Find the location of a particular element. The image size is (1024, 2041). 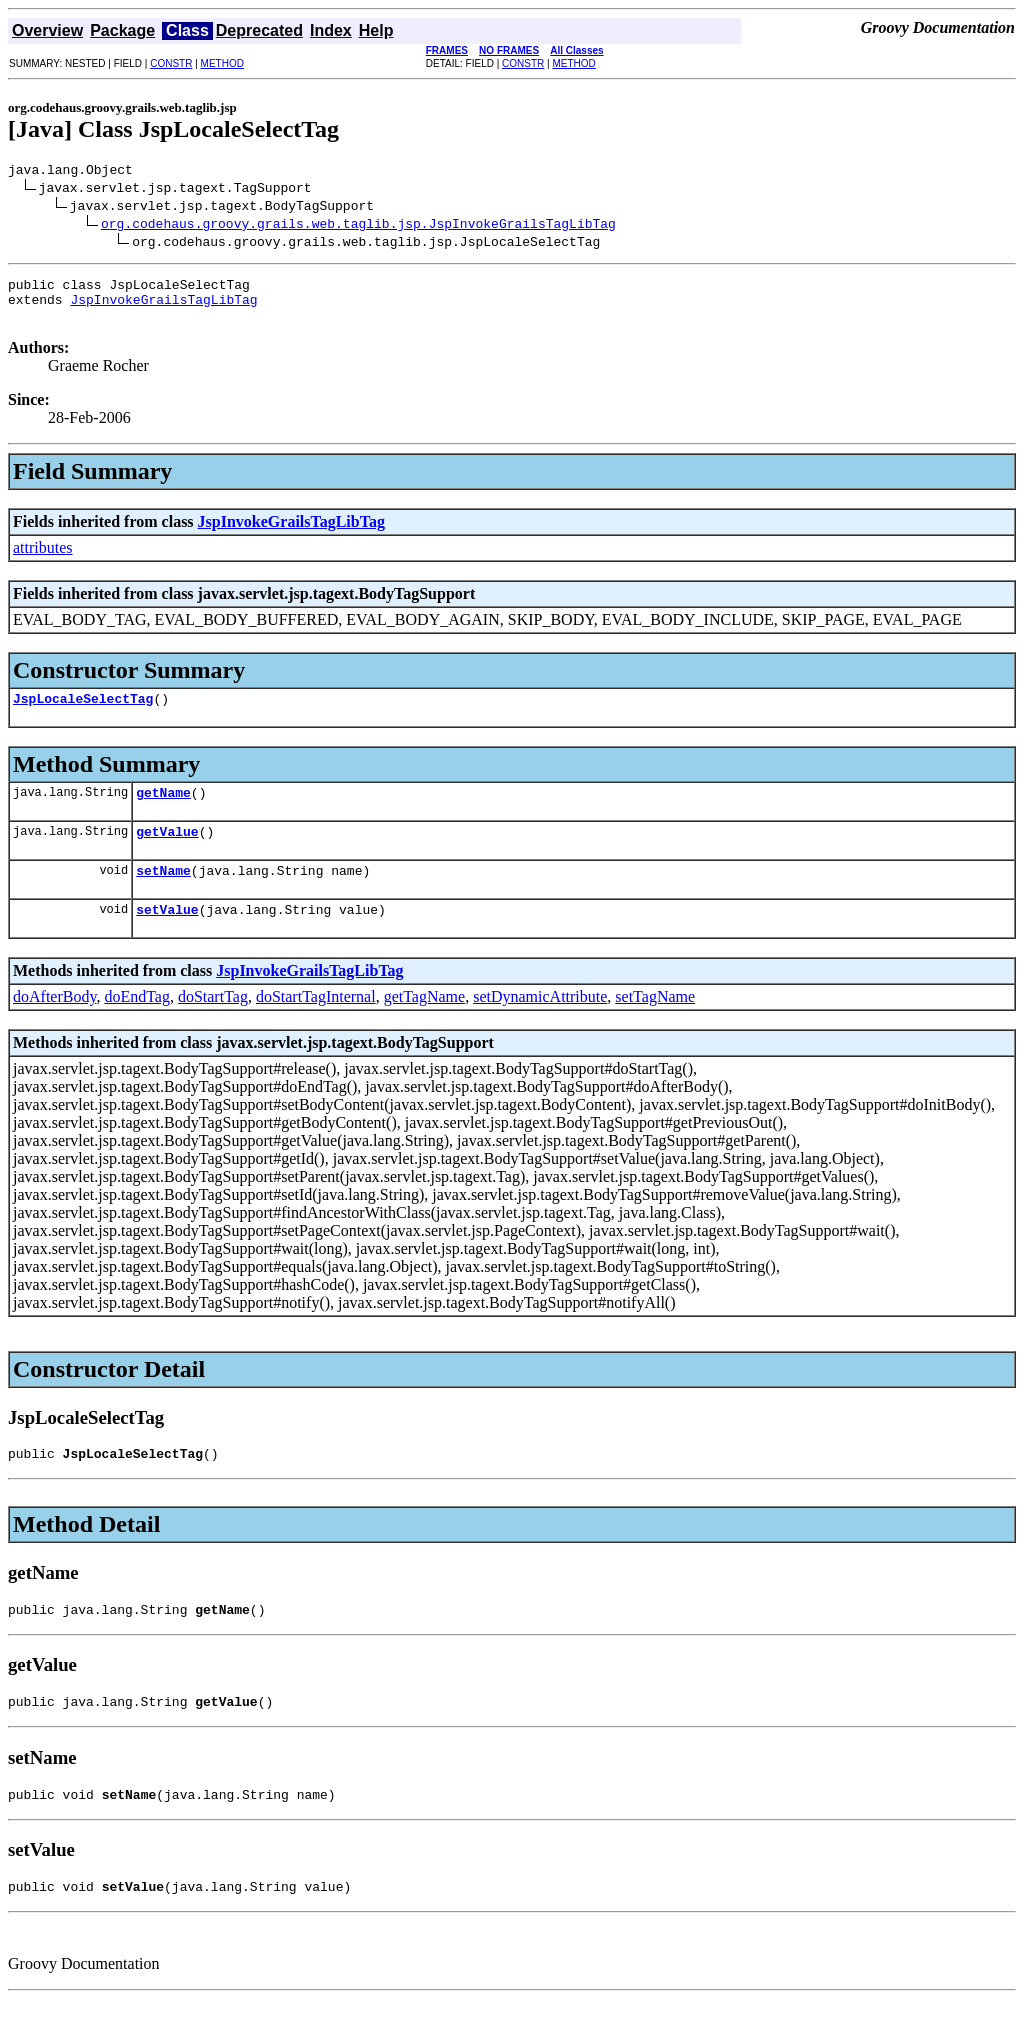

getTagName is located at coordinates (425, 1023).